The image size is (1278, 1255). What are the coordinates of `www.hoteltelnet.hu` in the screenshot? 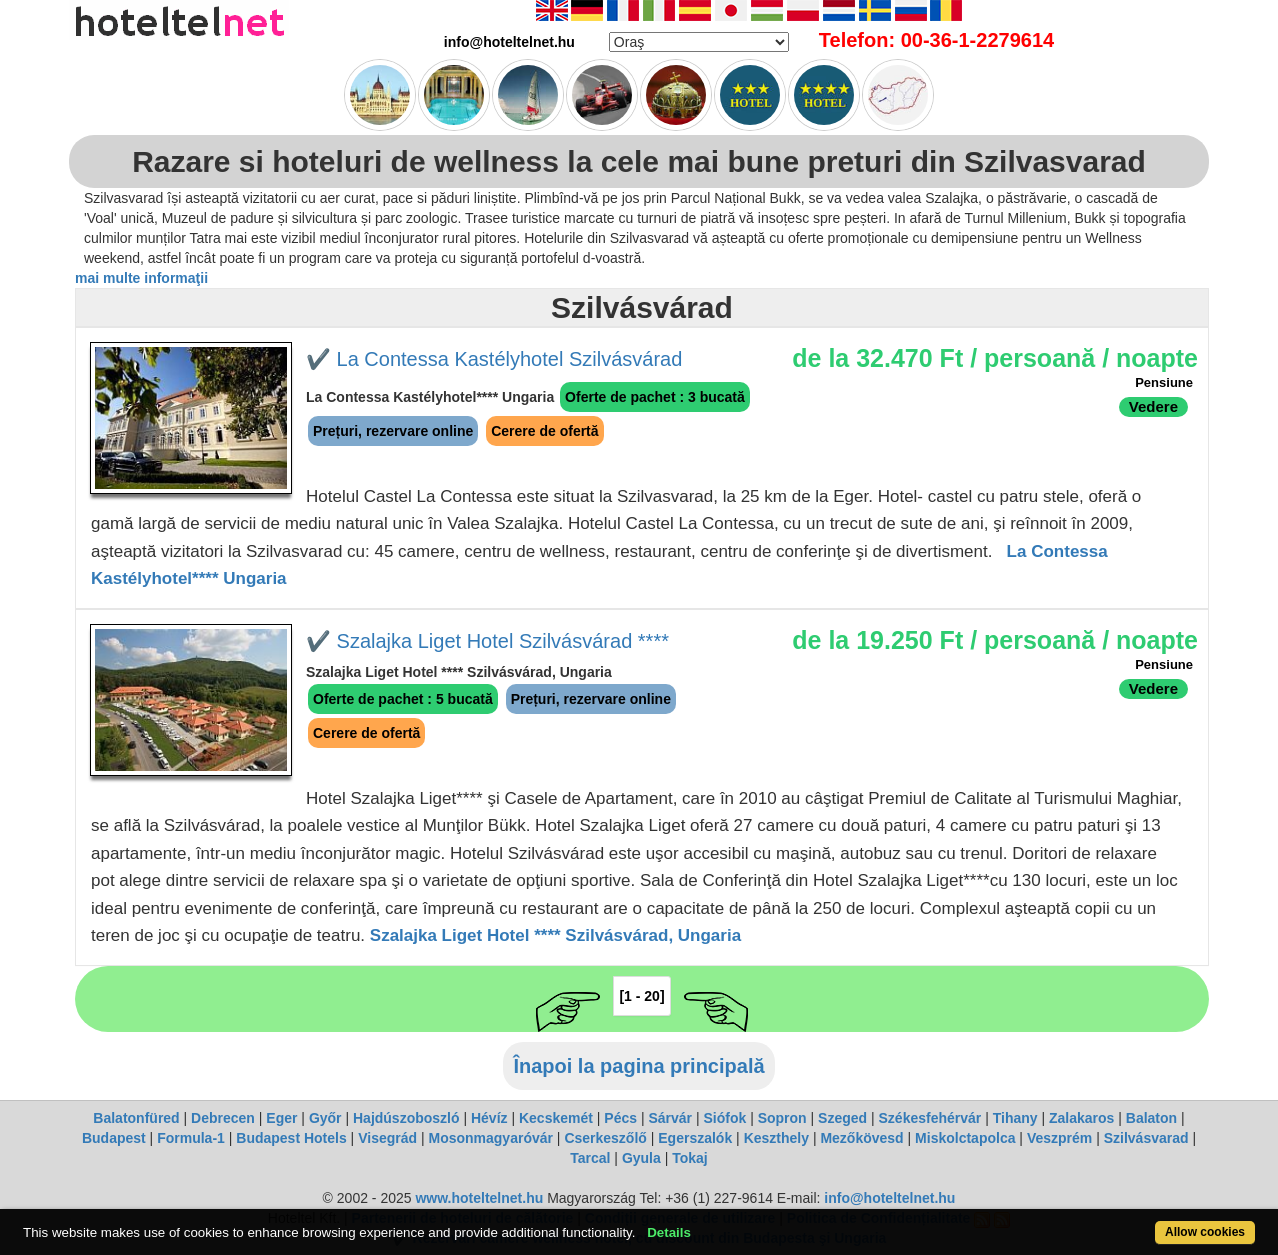 It's located at (479, 1198).